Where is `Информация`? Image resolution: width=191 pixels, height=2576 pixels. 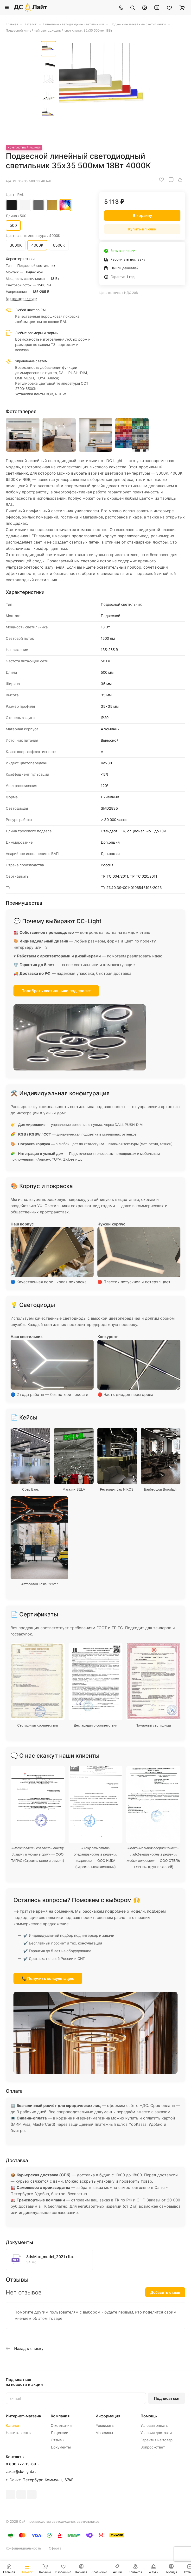
Информация is located at coordinates (108, 2416).